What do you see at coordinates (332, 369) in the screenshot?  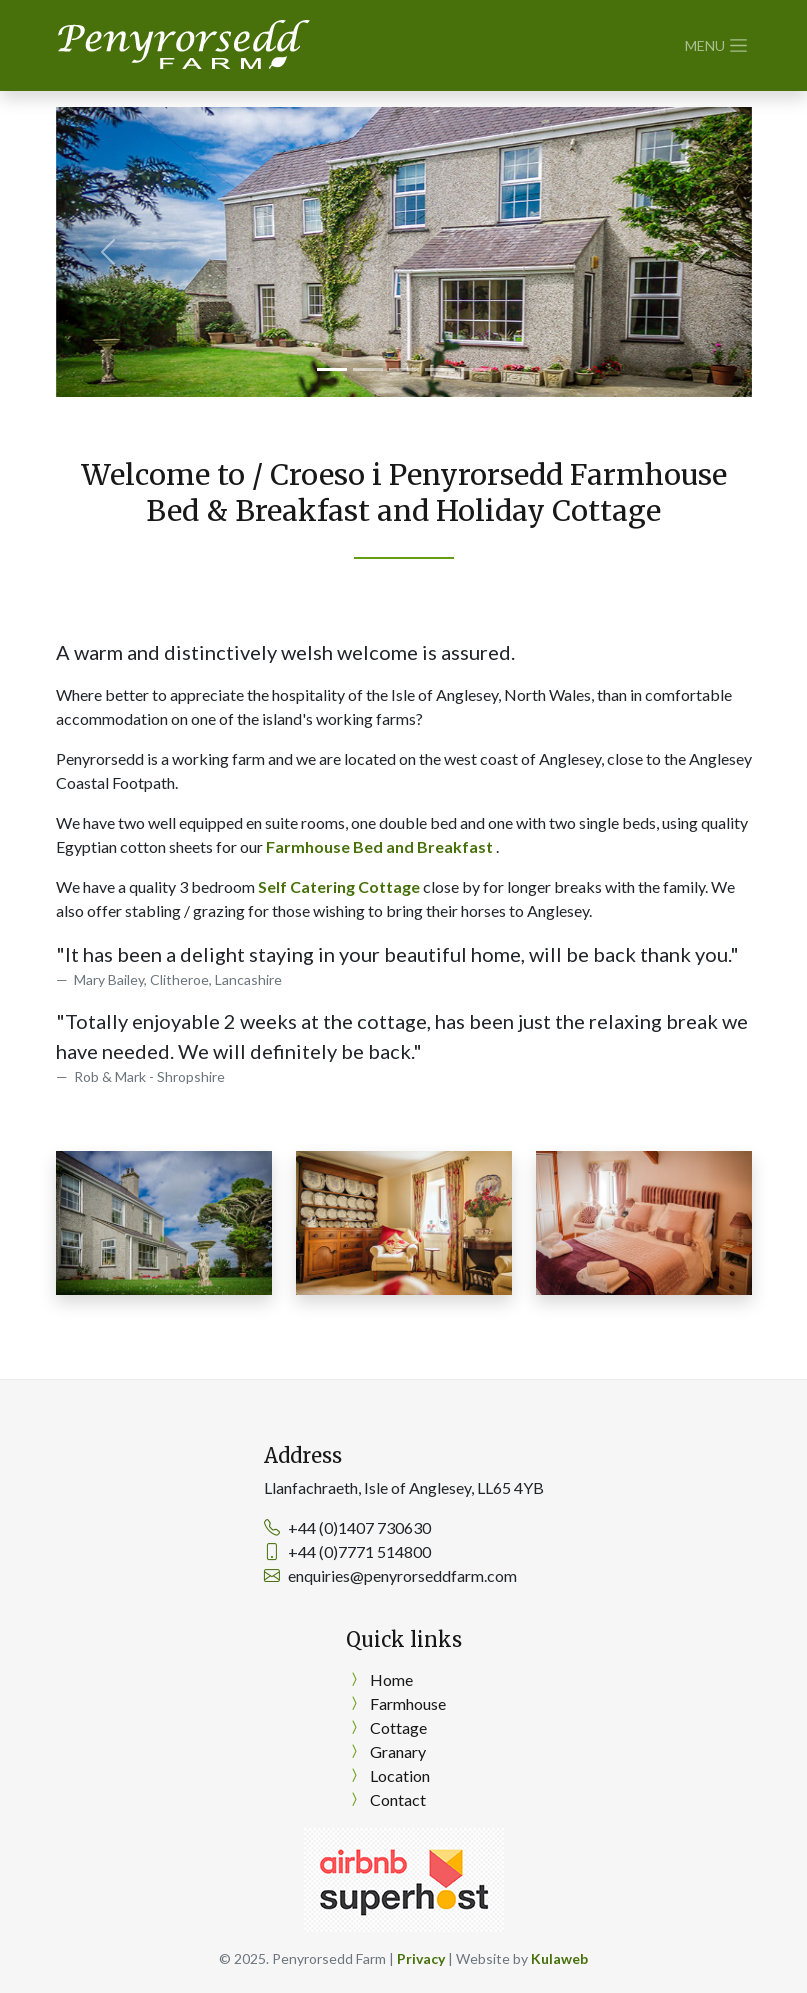 I see `[Slide 1]` at bounding box center [332, 369].